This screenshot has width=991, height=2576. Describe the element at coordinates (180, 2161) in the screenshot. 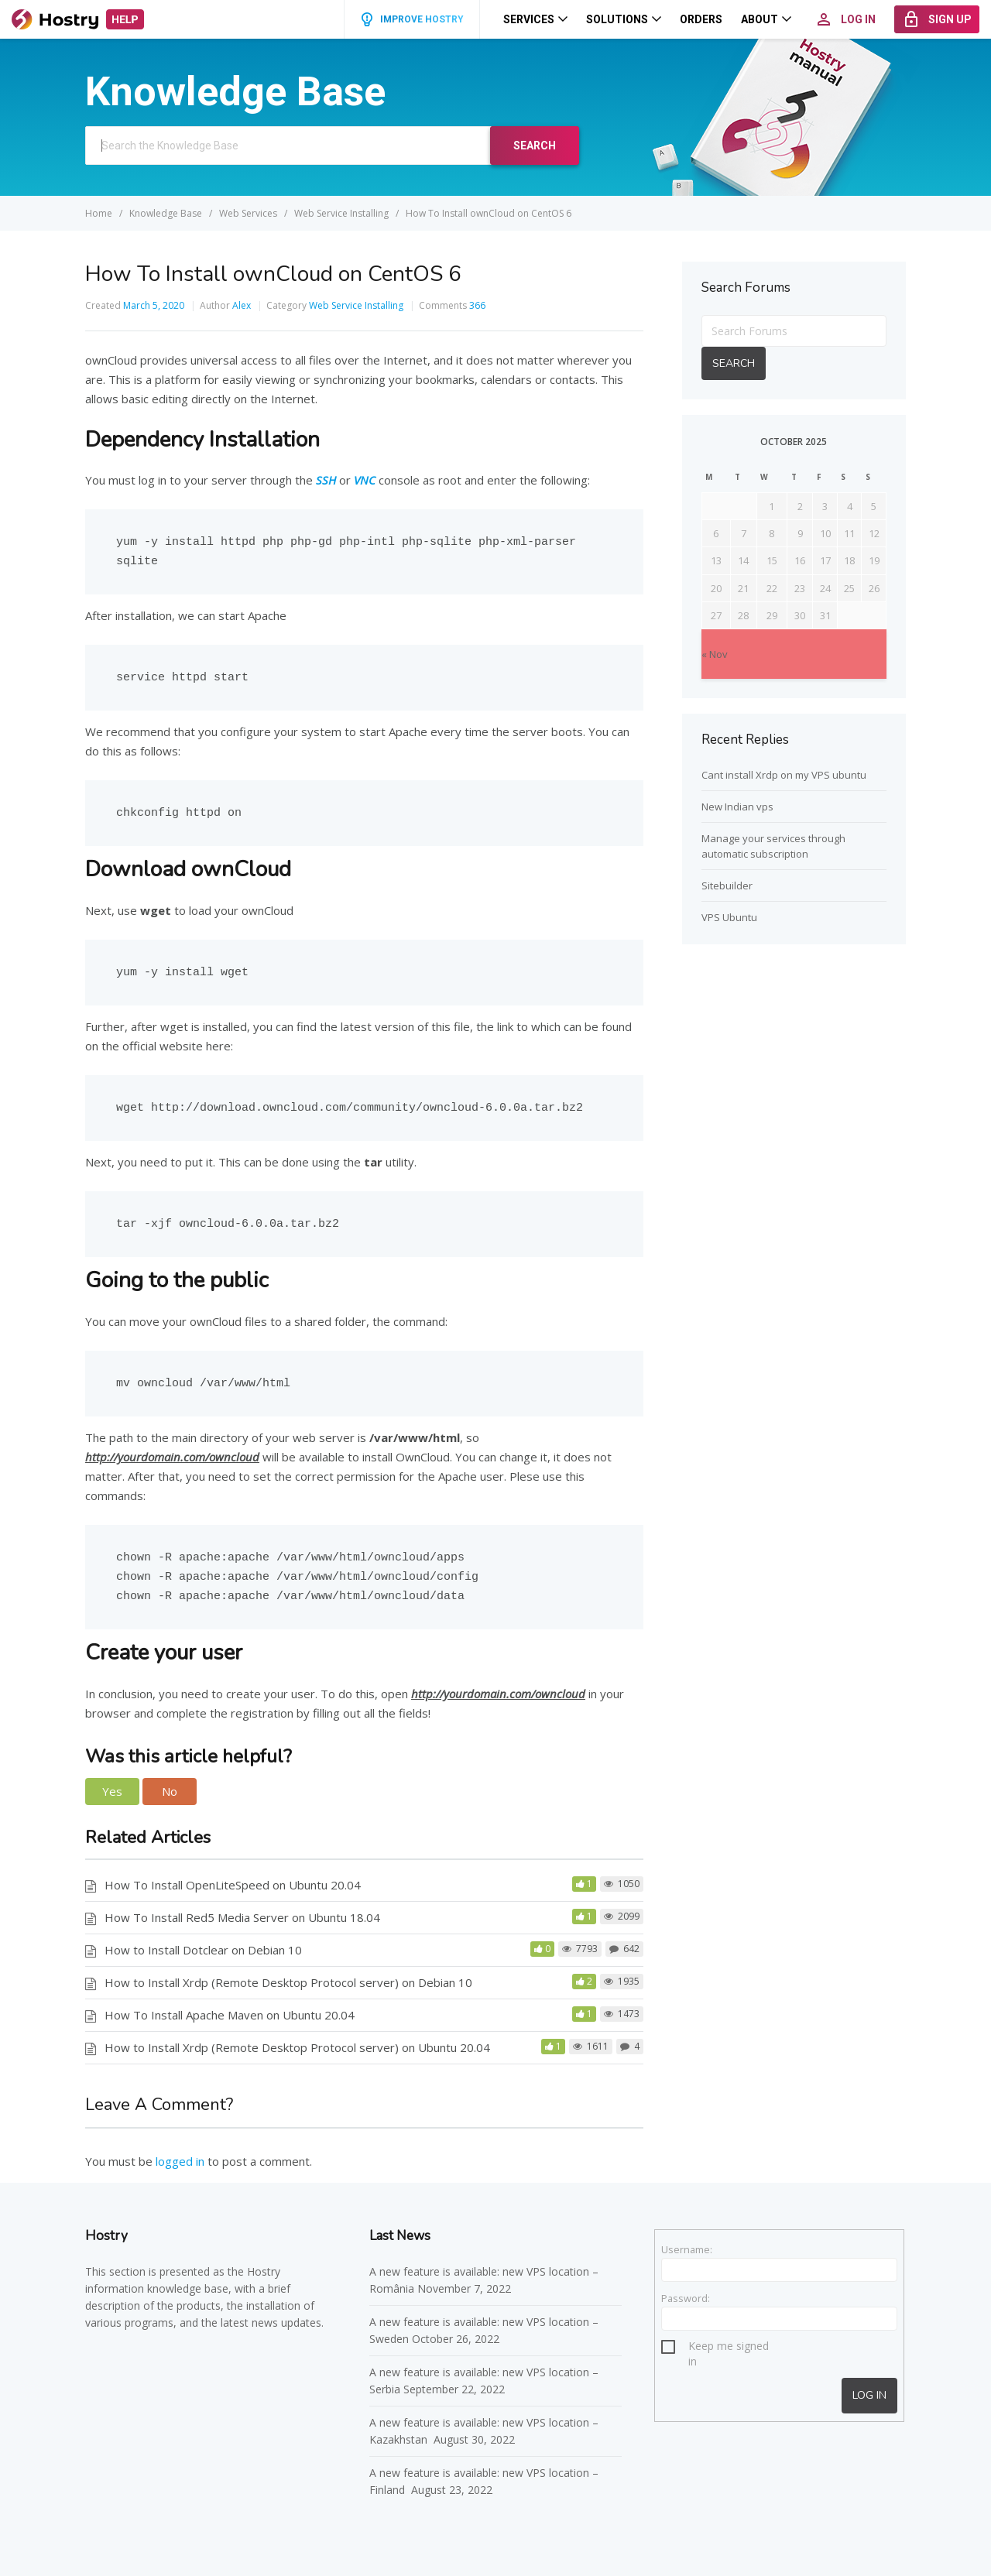

I see `logged in` at that location.